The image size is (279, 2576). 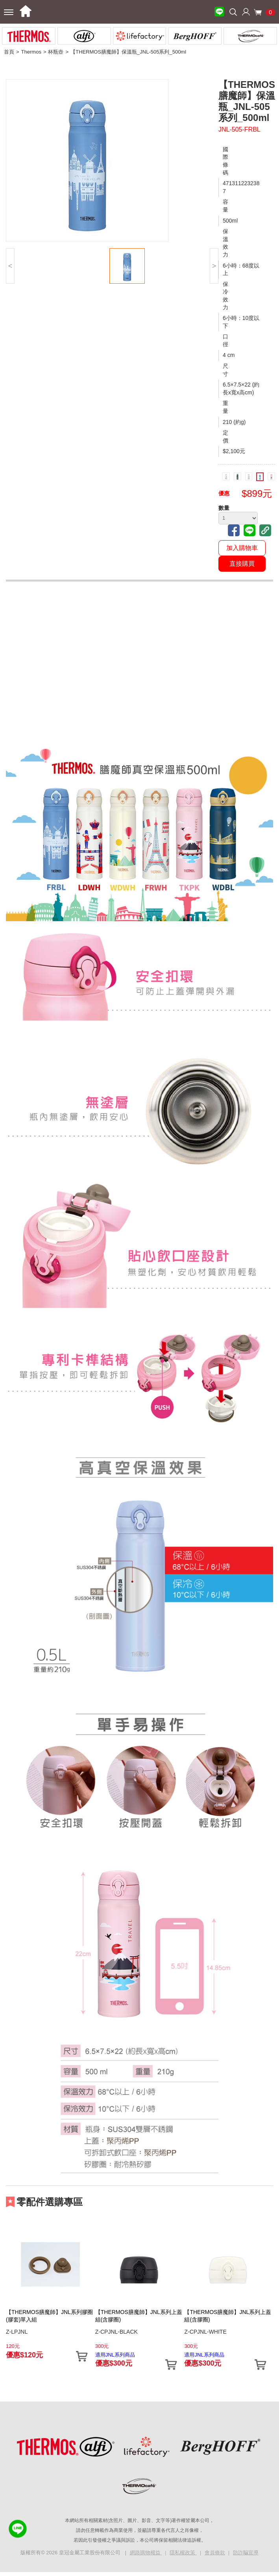 What do you see at coordinates (55, 52) in the screenshot?
I see `杯瓶壺` at bounding box center [55, 52].